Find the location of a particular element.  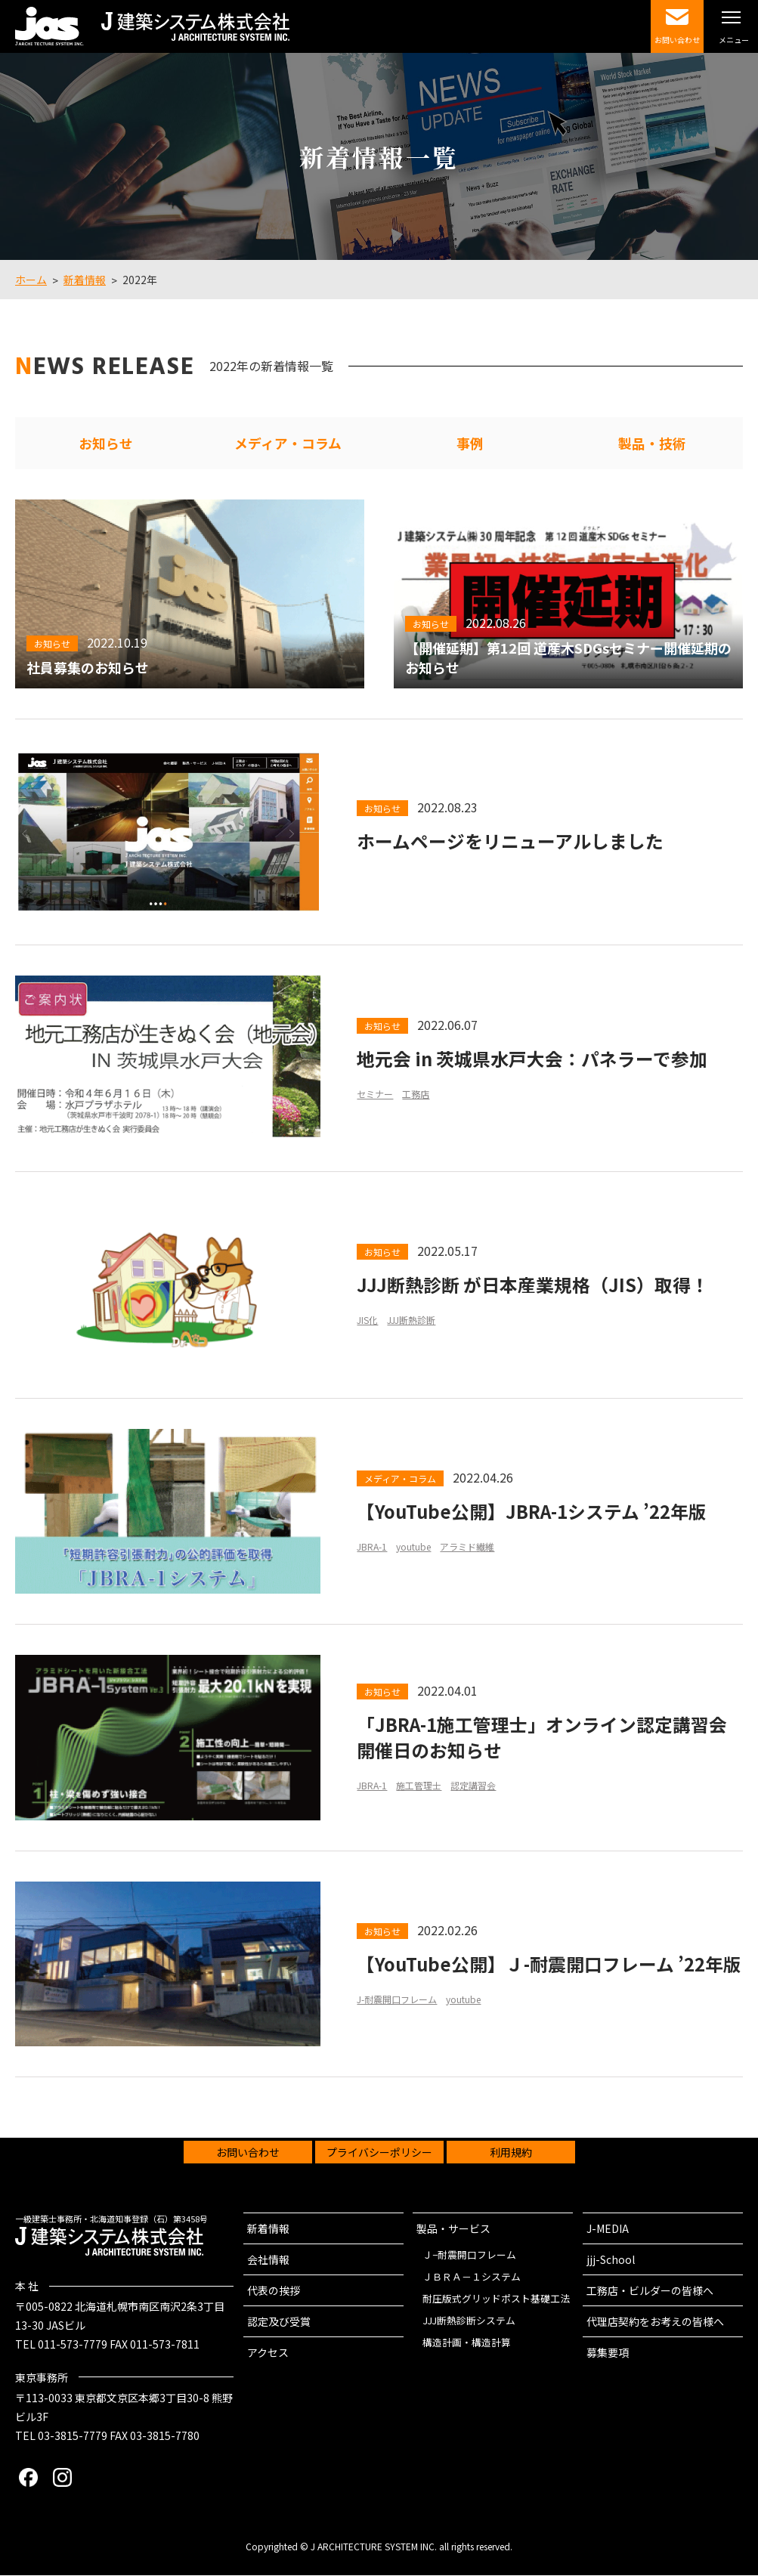

認定講習会 is located at coordinates (473, 1787).